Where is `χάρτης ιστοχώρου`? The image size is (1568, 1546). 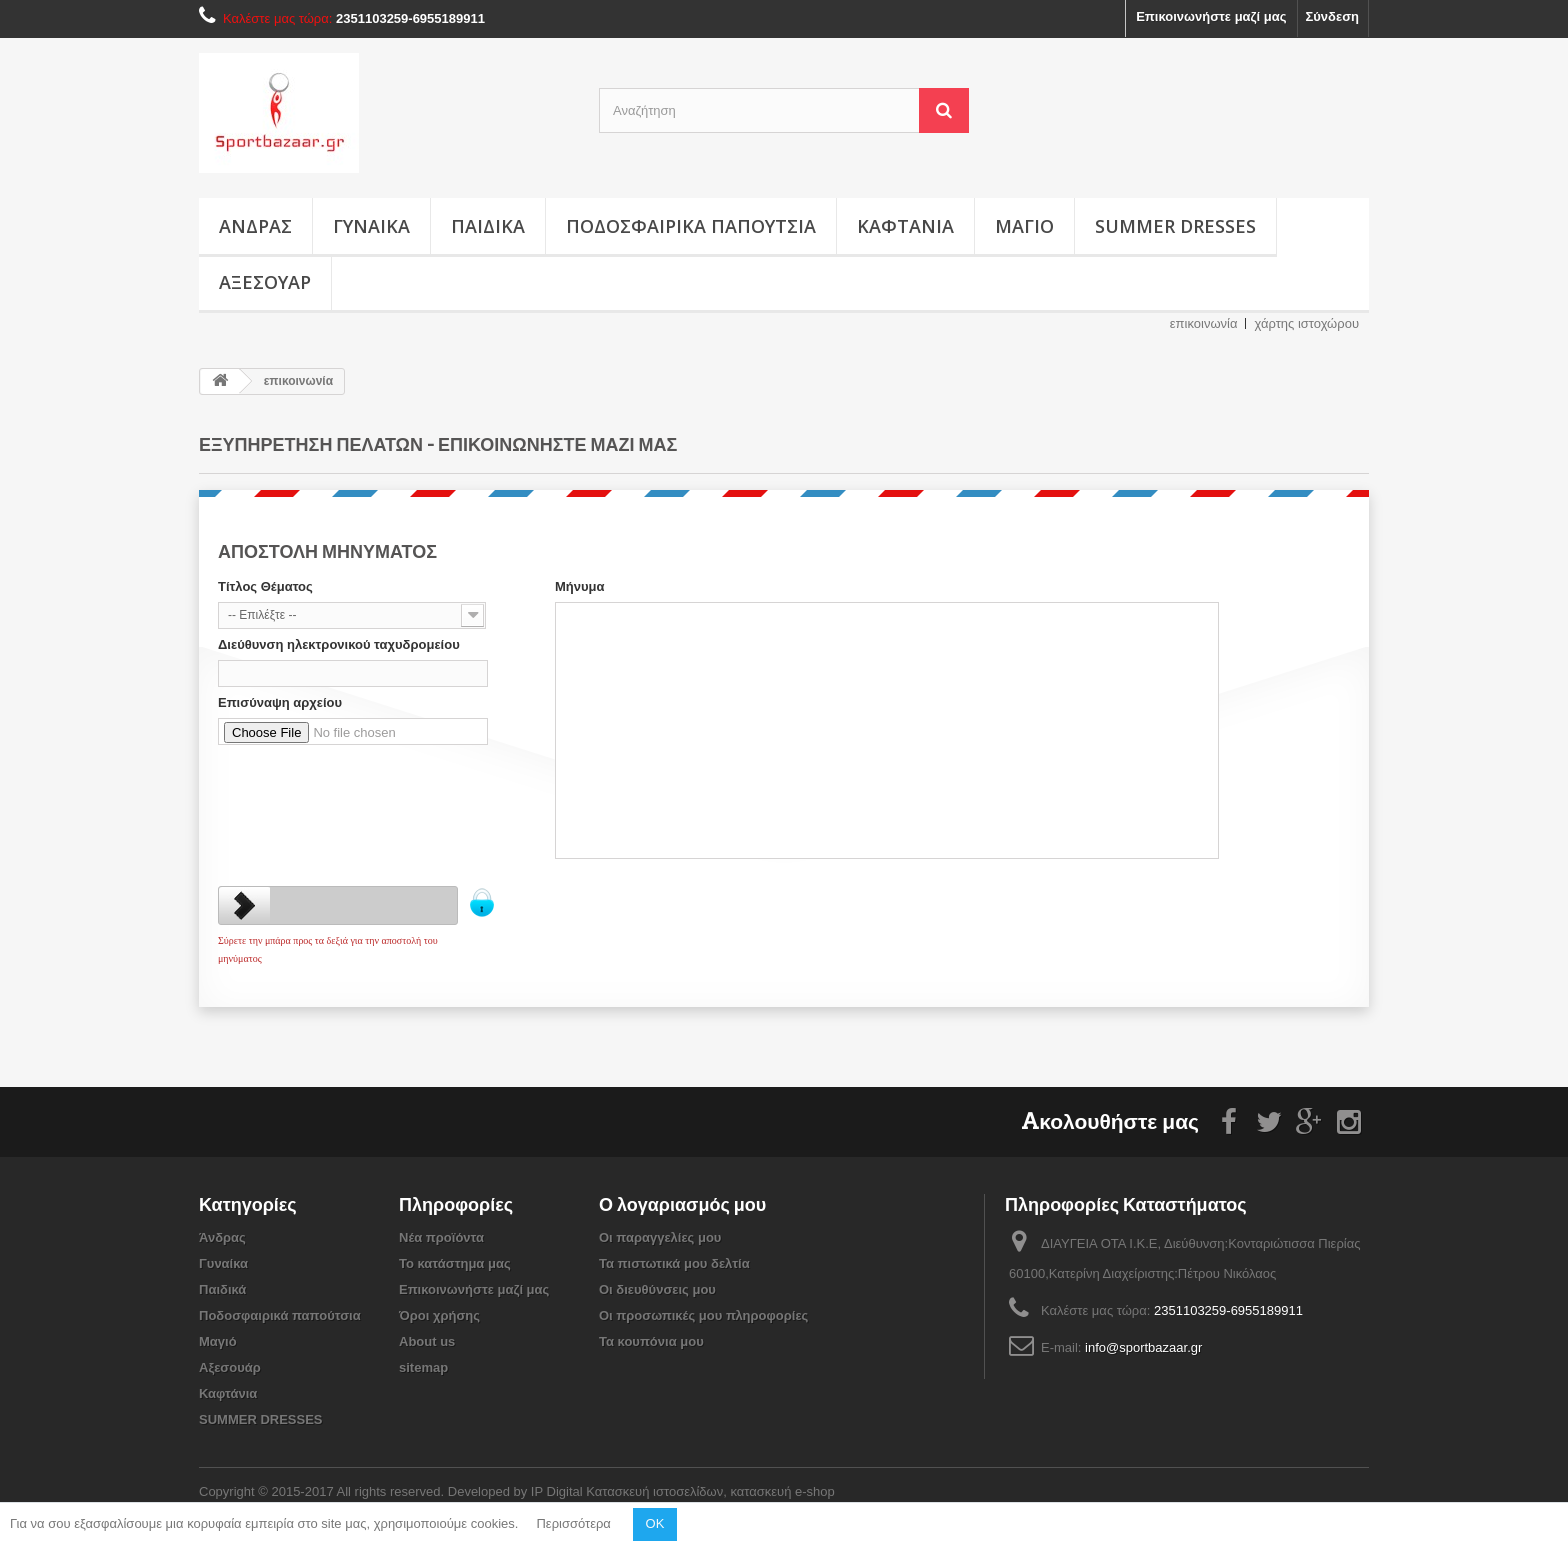
χάρτης ιστοχώρου is located at coordinates (1306, 323).